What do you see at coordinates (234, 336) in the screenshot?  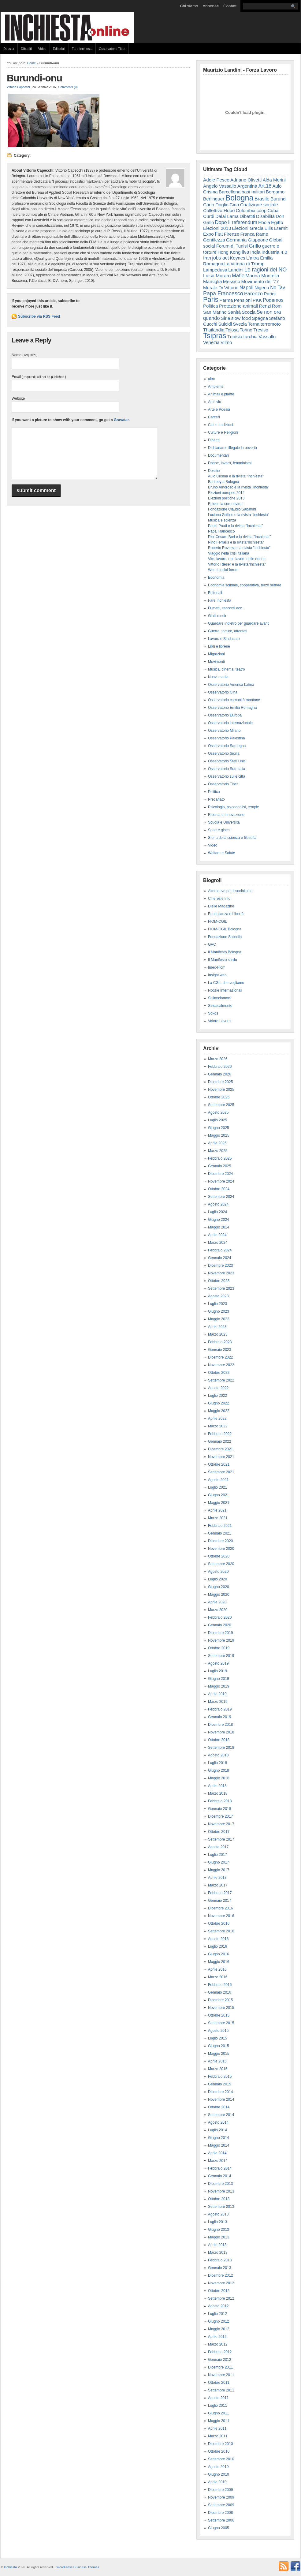 I see `Tunisia` at bounding box center [234, 336].